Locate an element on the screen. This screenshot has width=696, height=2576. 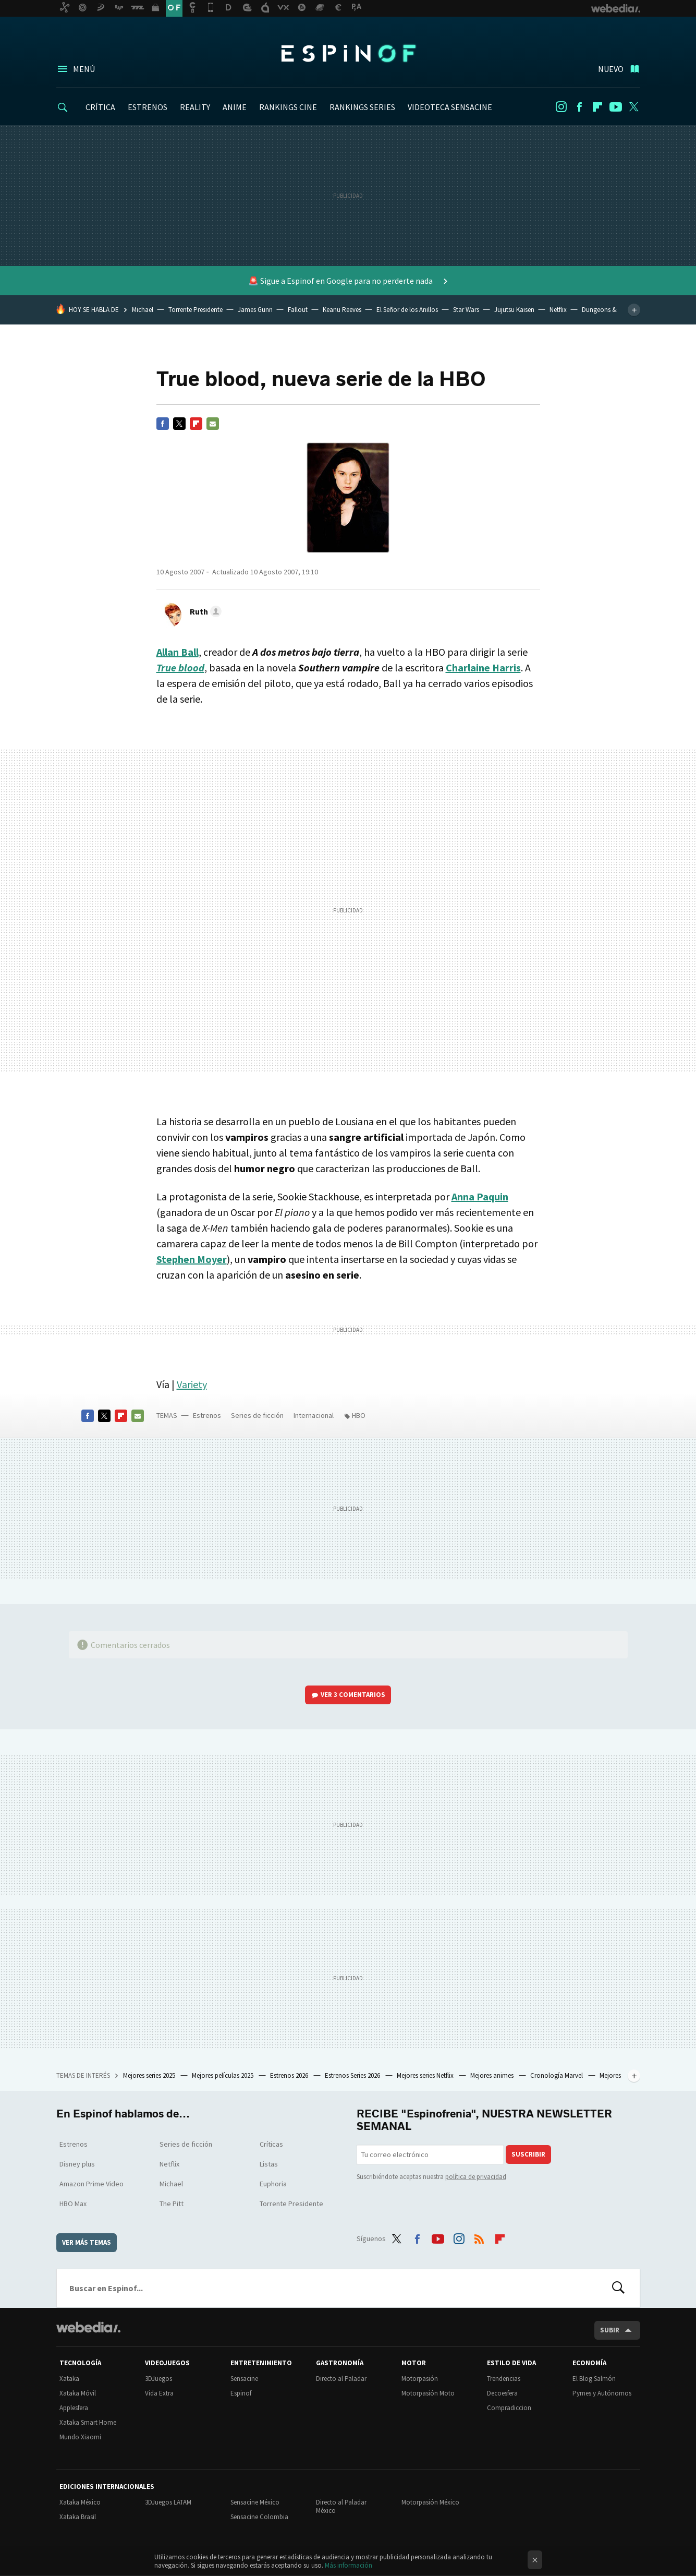
Internacional is located at coordinates (314, 1415).